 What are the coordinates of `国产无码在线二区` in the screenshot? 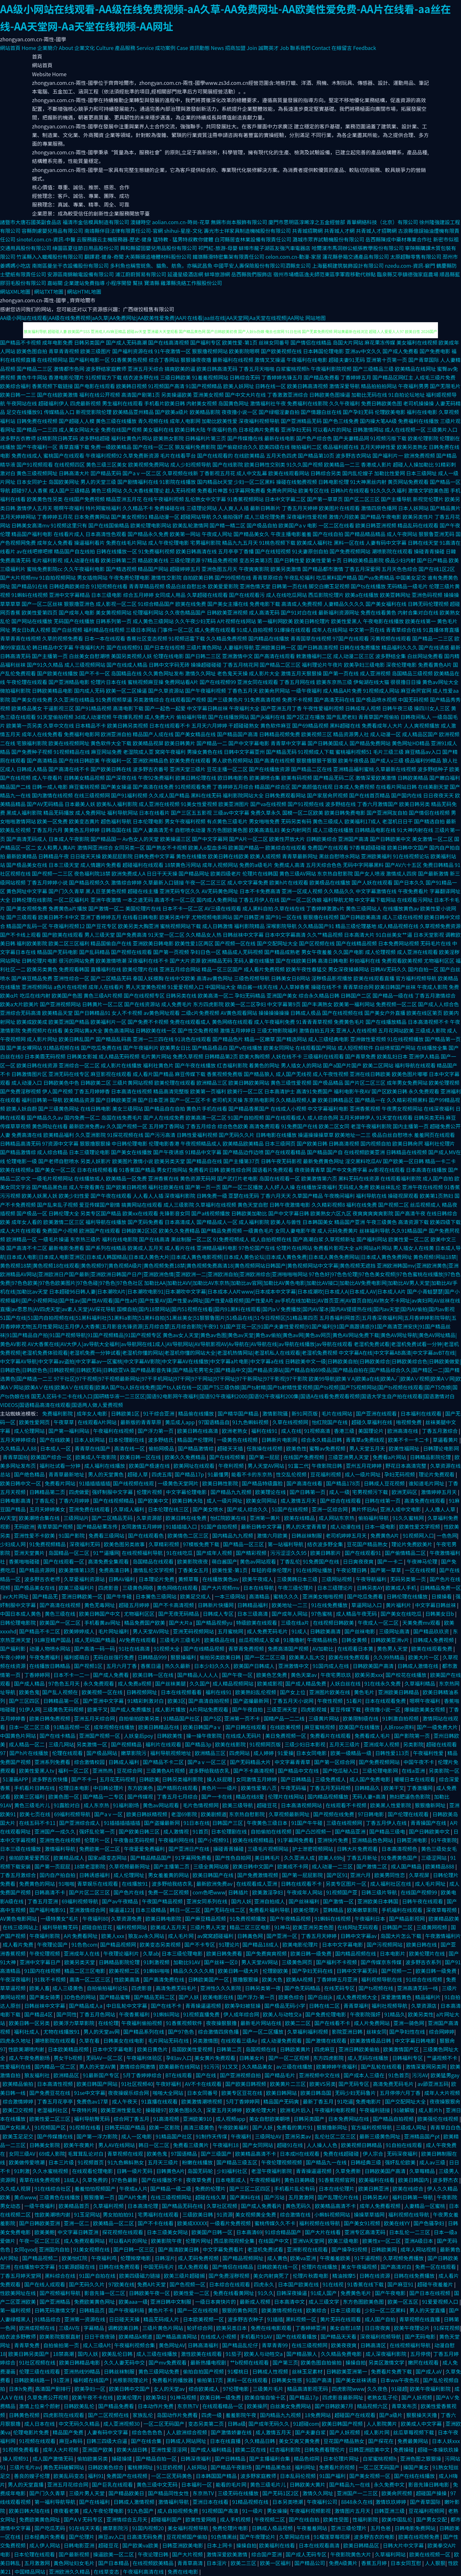 It's located at (225, 1910).